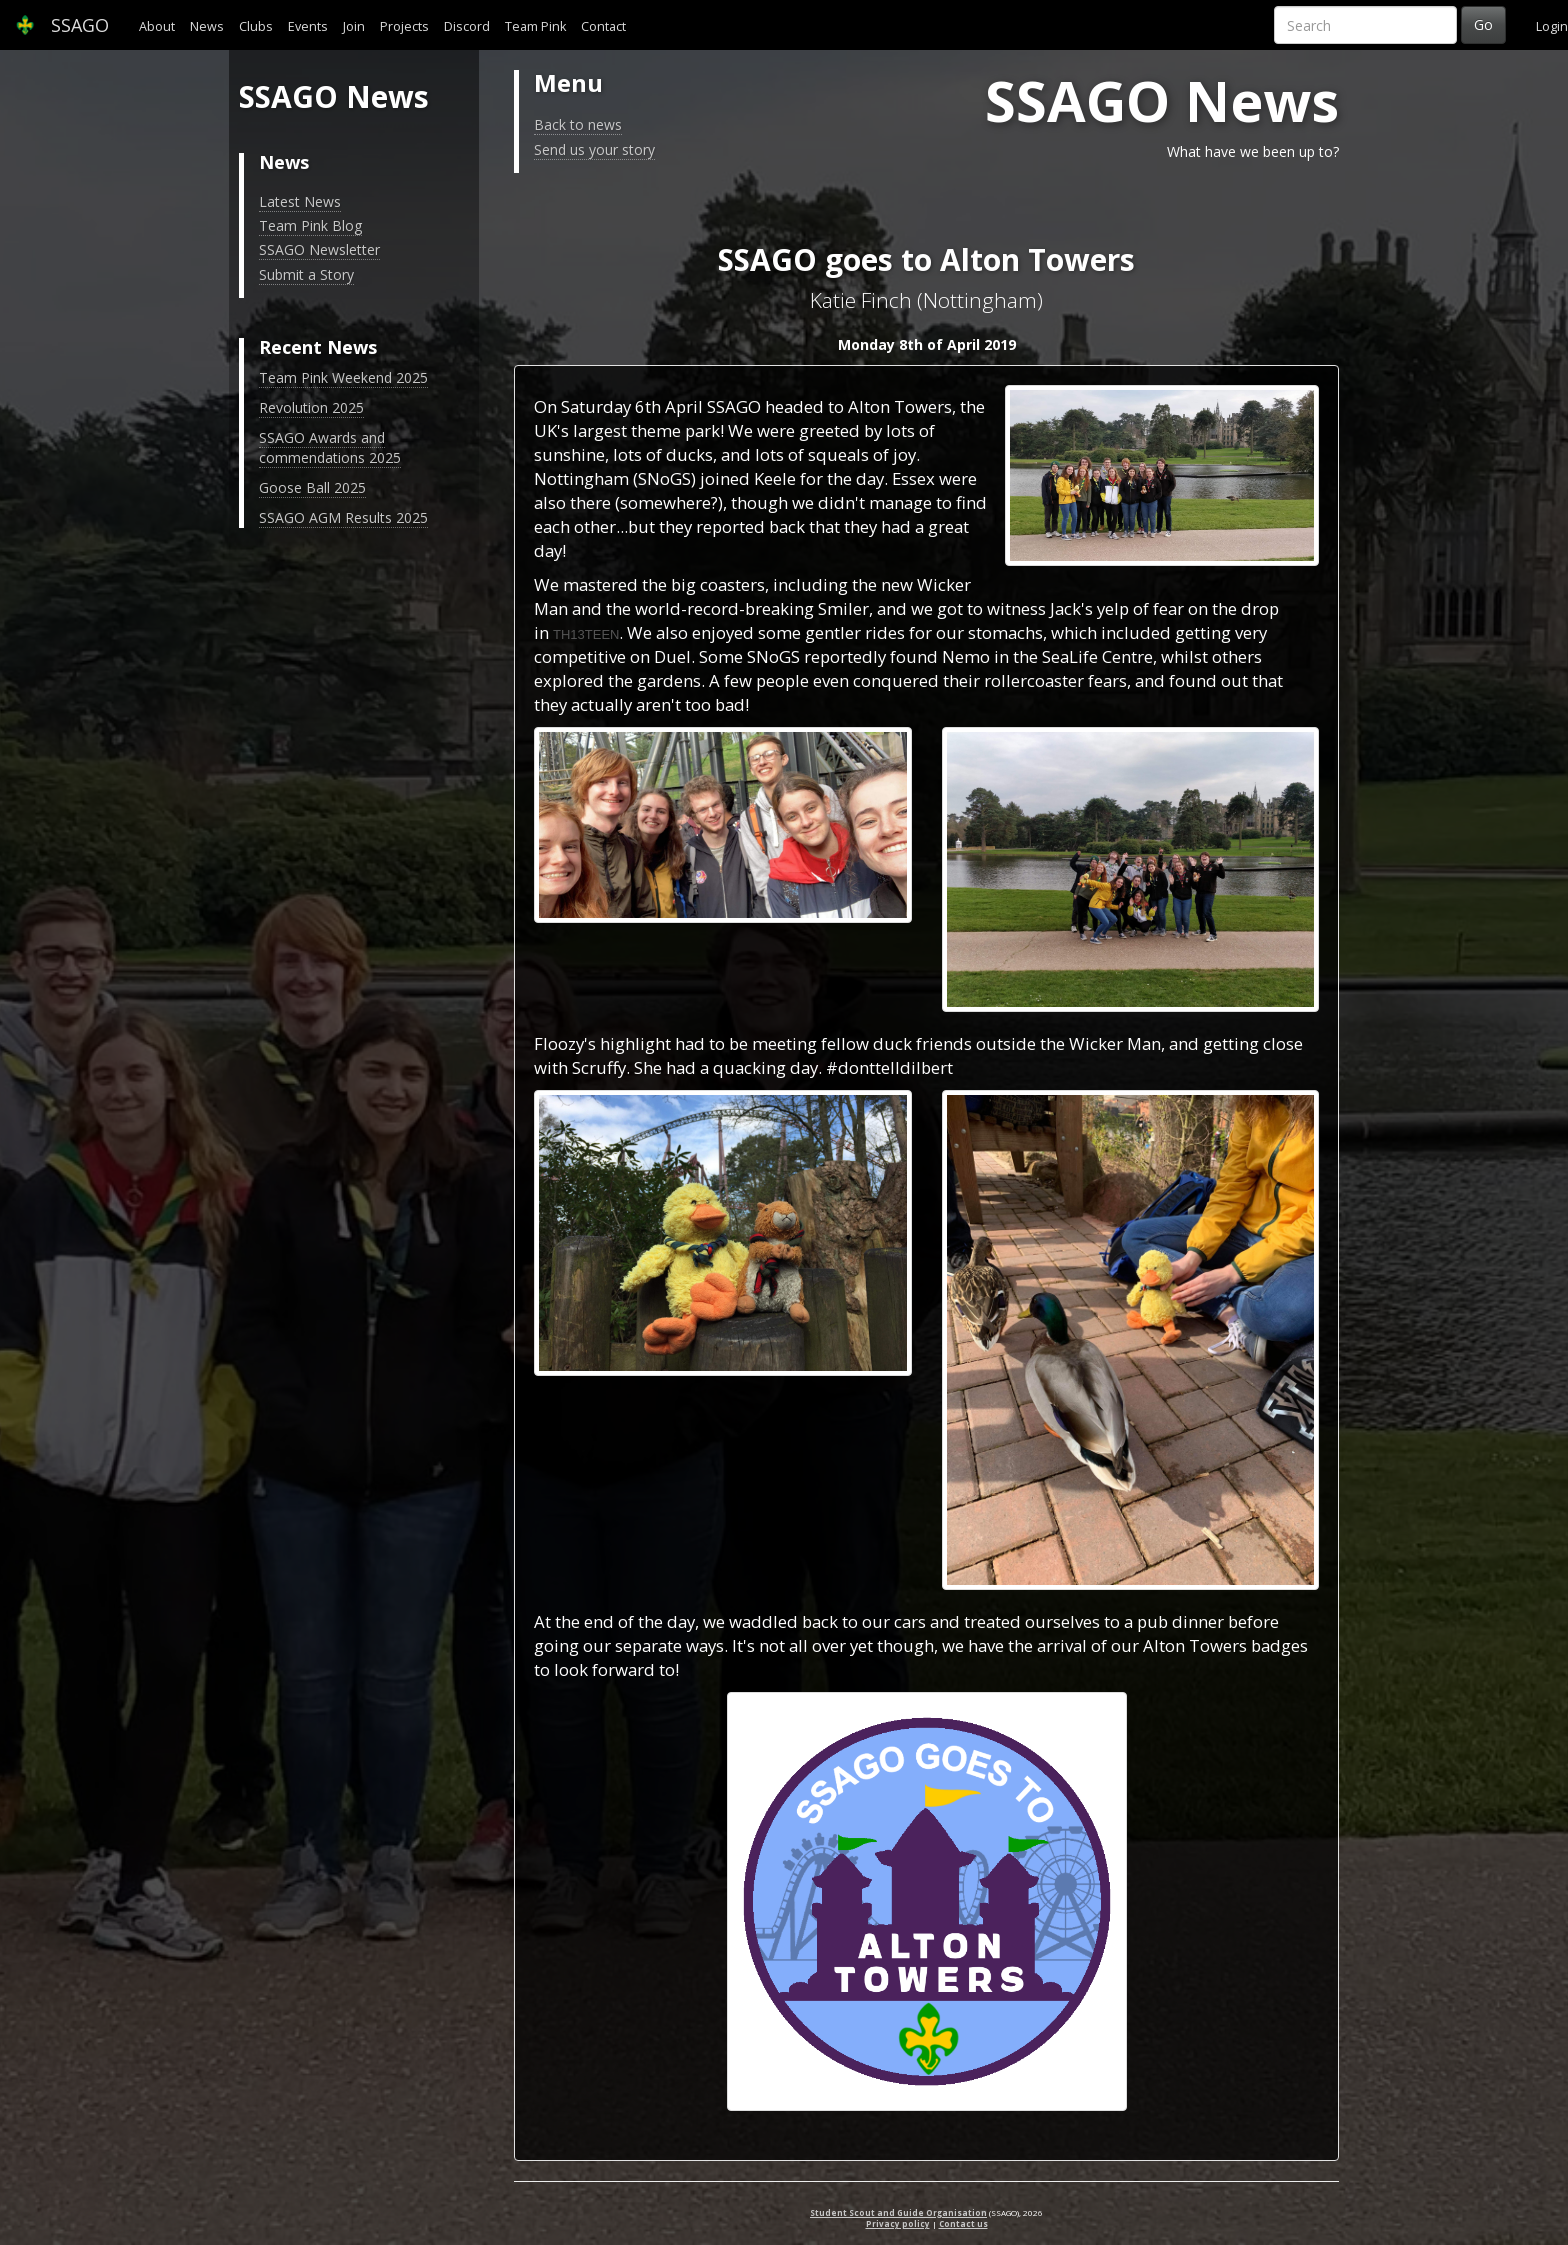 Image resolution: width=1568 pixels, height=2245 pixels. I want to click on Revolution 2025, so click(311, 407).